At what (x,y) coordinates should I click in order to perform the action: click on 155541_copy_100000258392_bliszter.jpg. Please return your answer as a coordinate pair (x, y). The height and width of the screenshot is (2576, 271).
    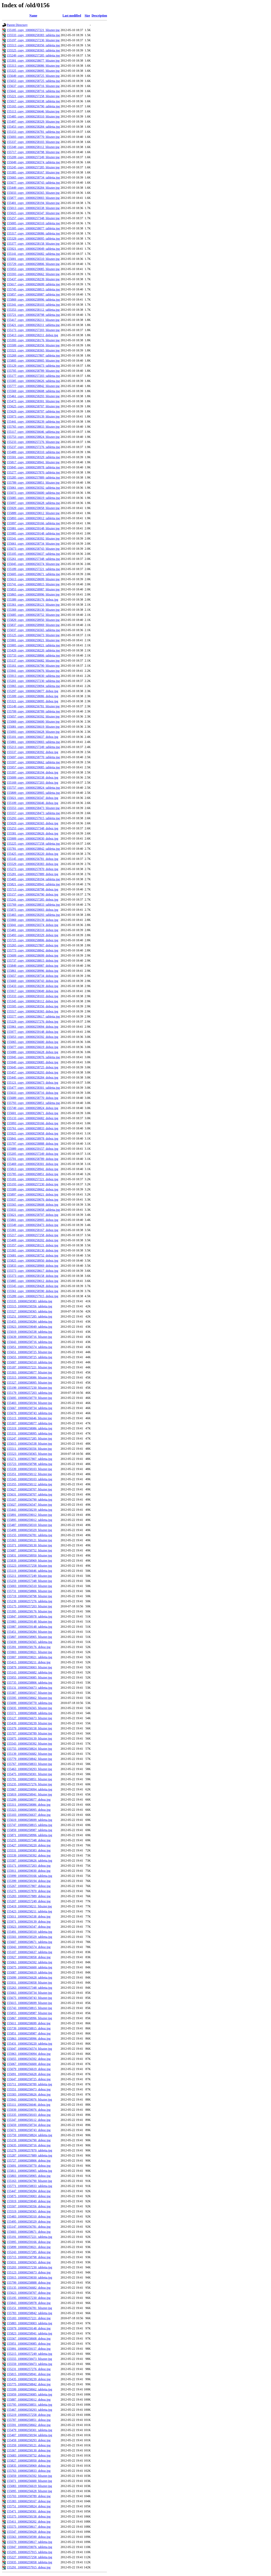
    Looking at the image, I should click on (33, 538).